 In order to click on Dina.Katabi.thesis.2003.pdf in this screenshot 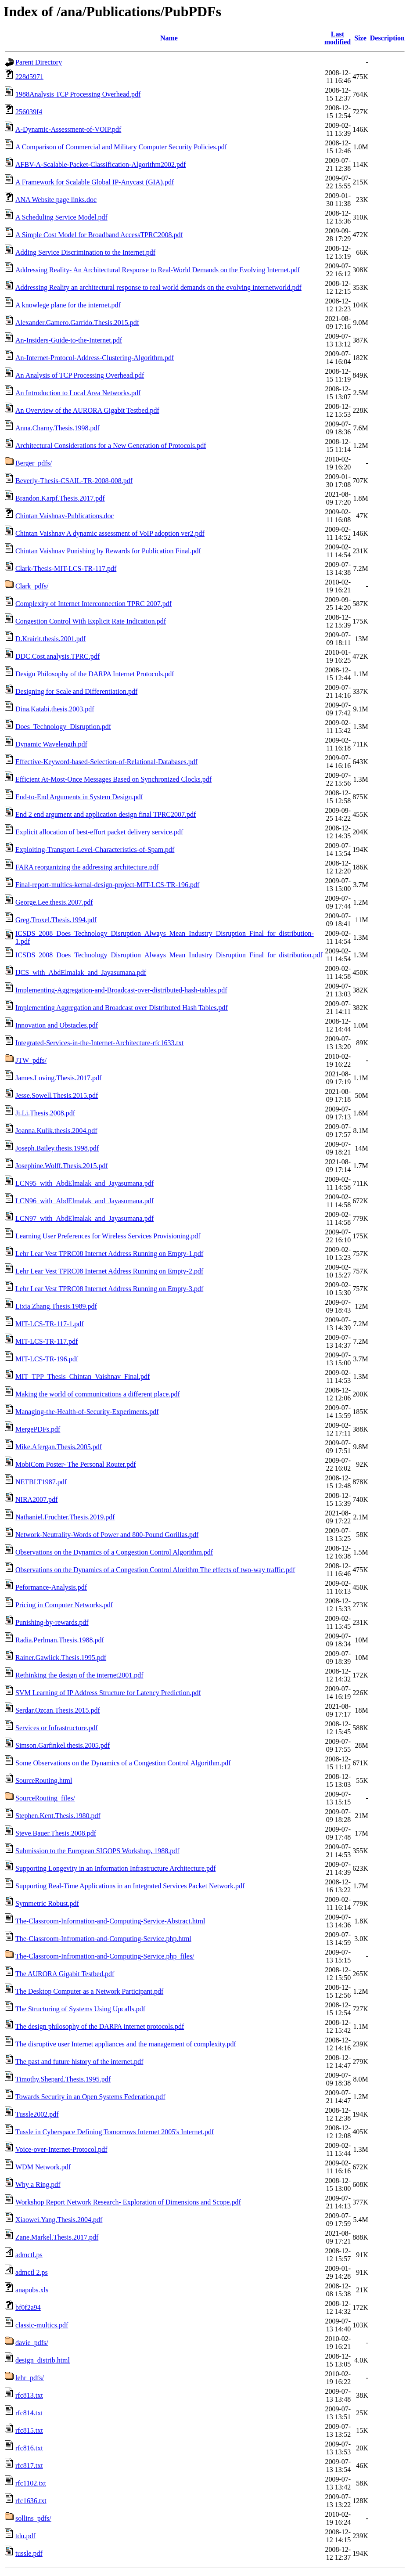, I will do `click(54, 709)`.